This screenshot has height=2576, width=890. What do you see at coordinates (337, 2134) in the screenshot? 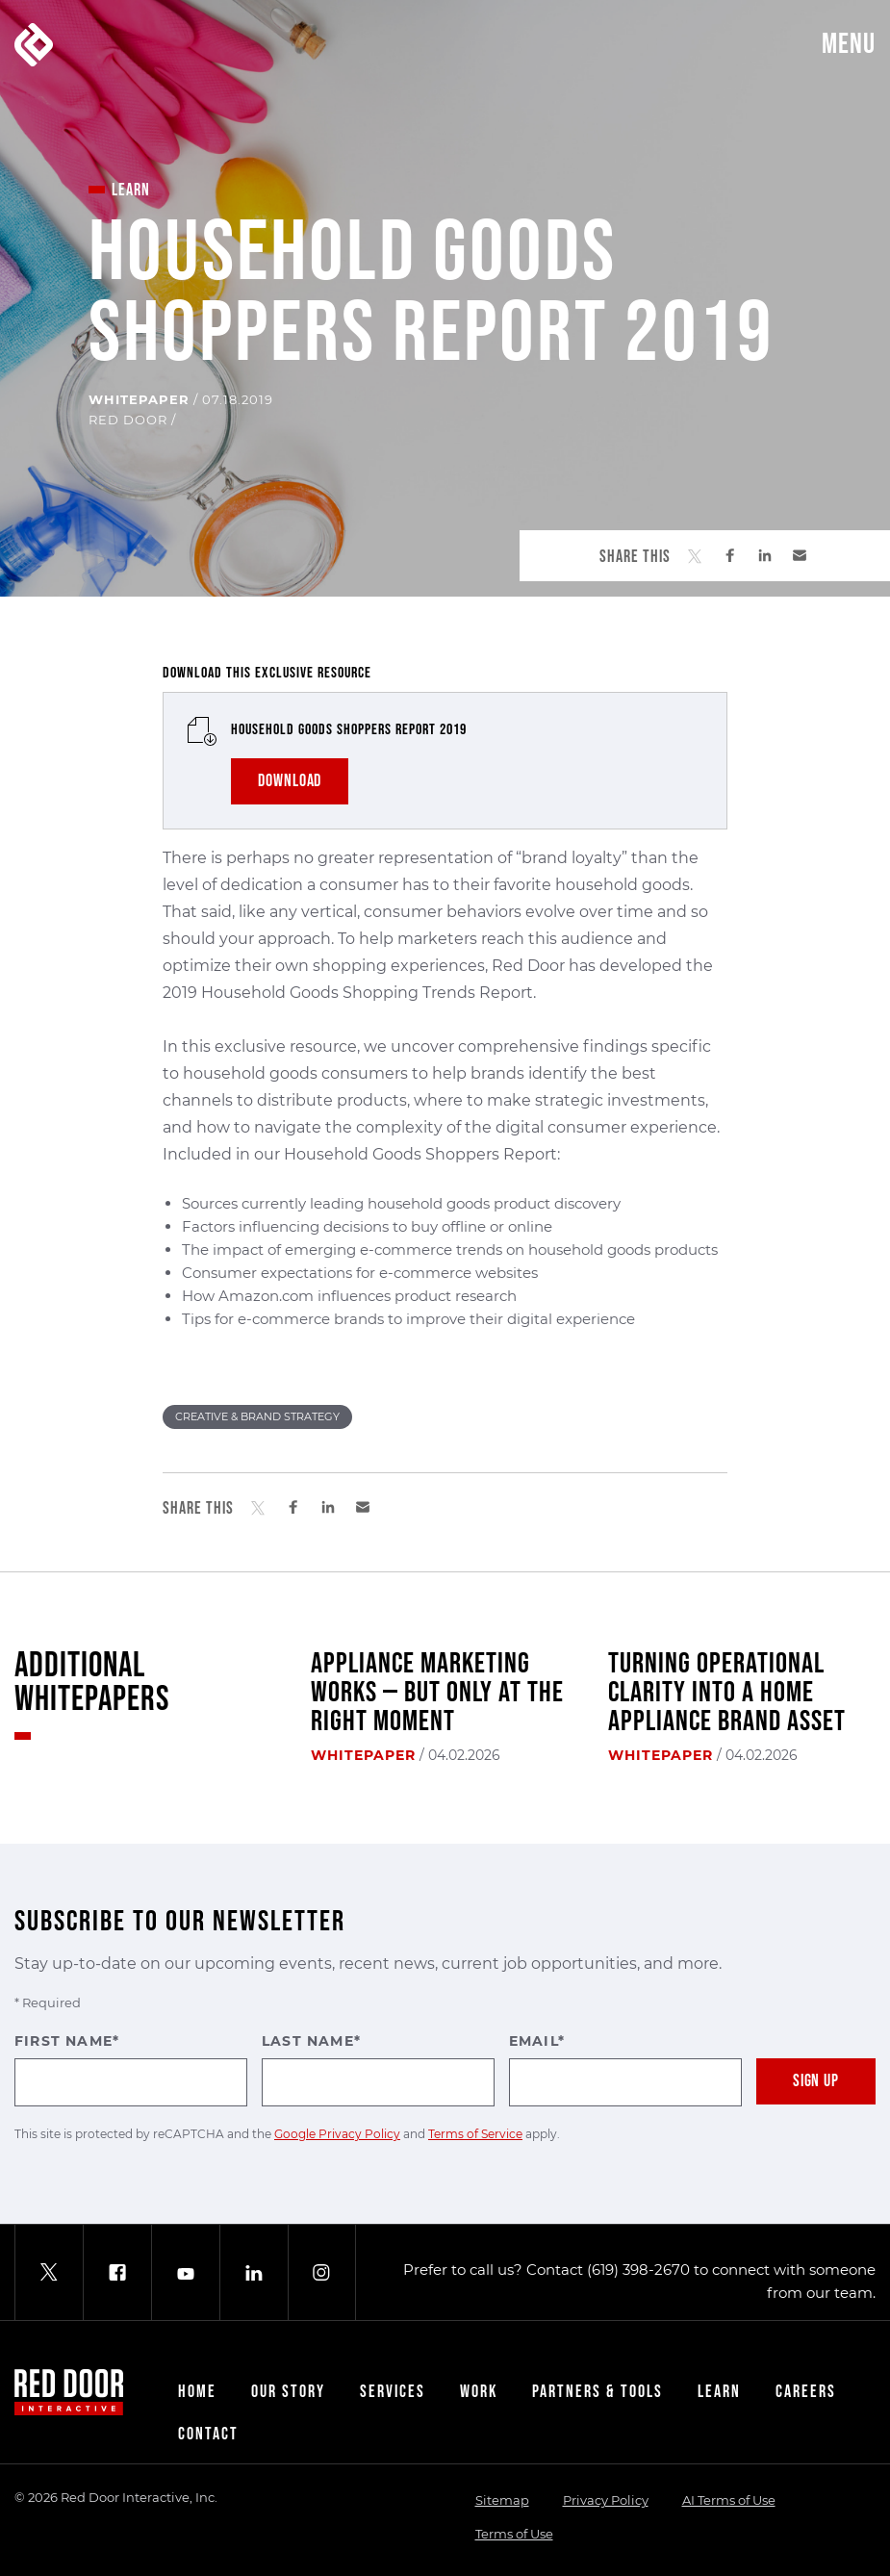
I see `Google Privacy Policy` at bounding box center [337, 2134].